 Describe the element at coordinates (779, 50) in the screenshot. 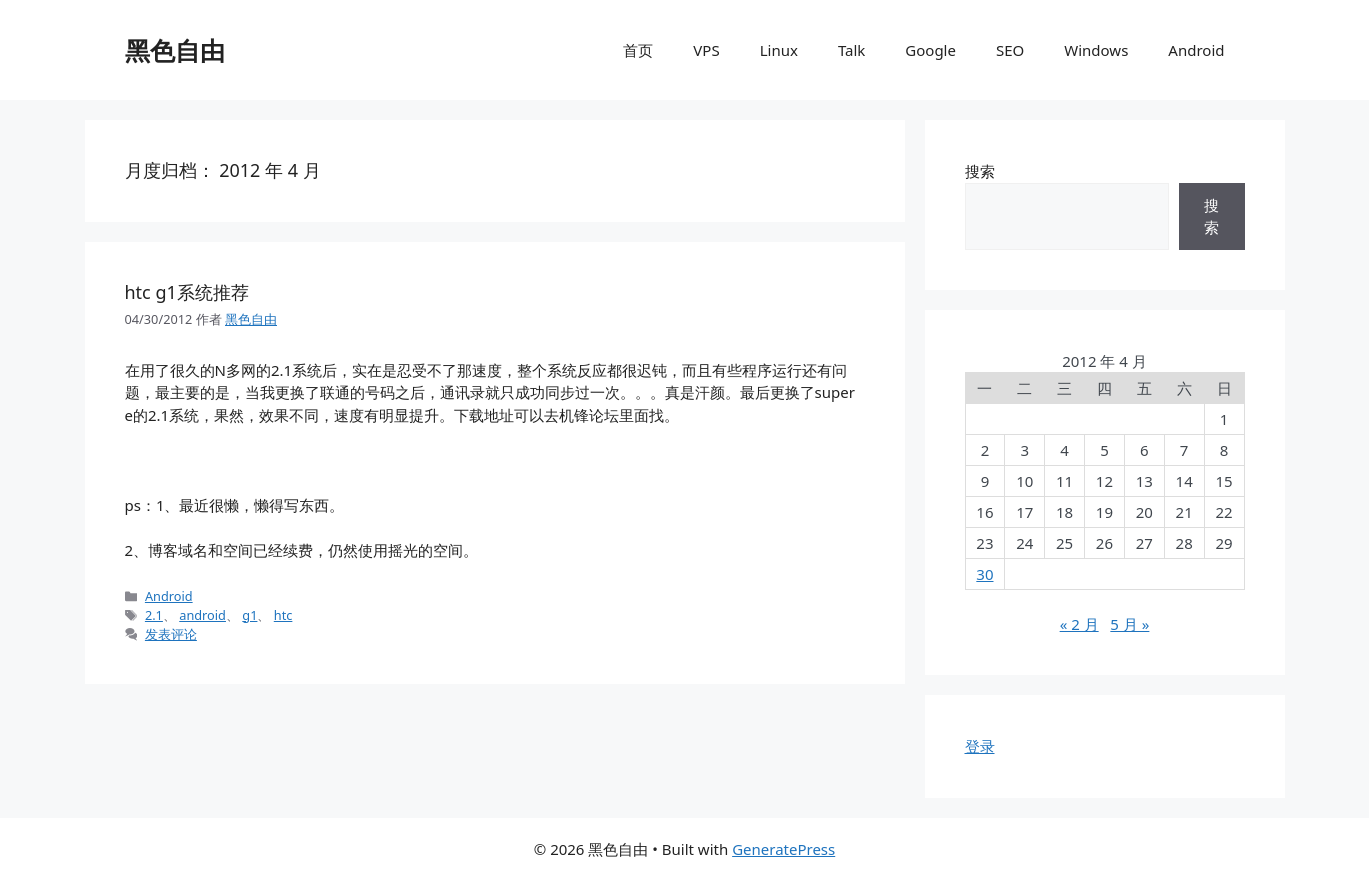

I see `Linux` at that location.